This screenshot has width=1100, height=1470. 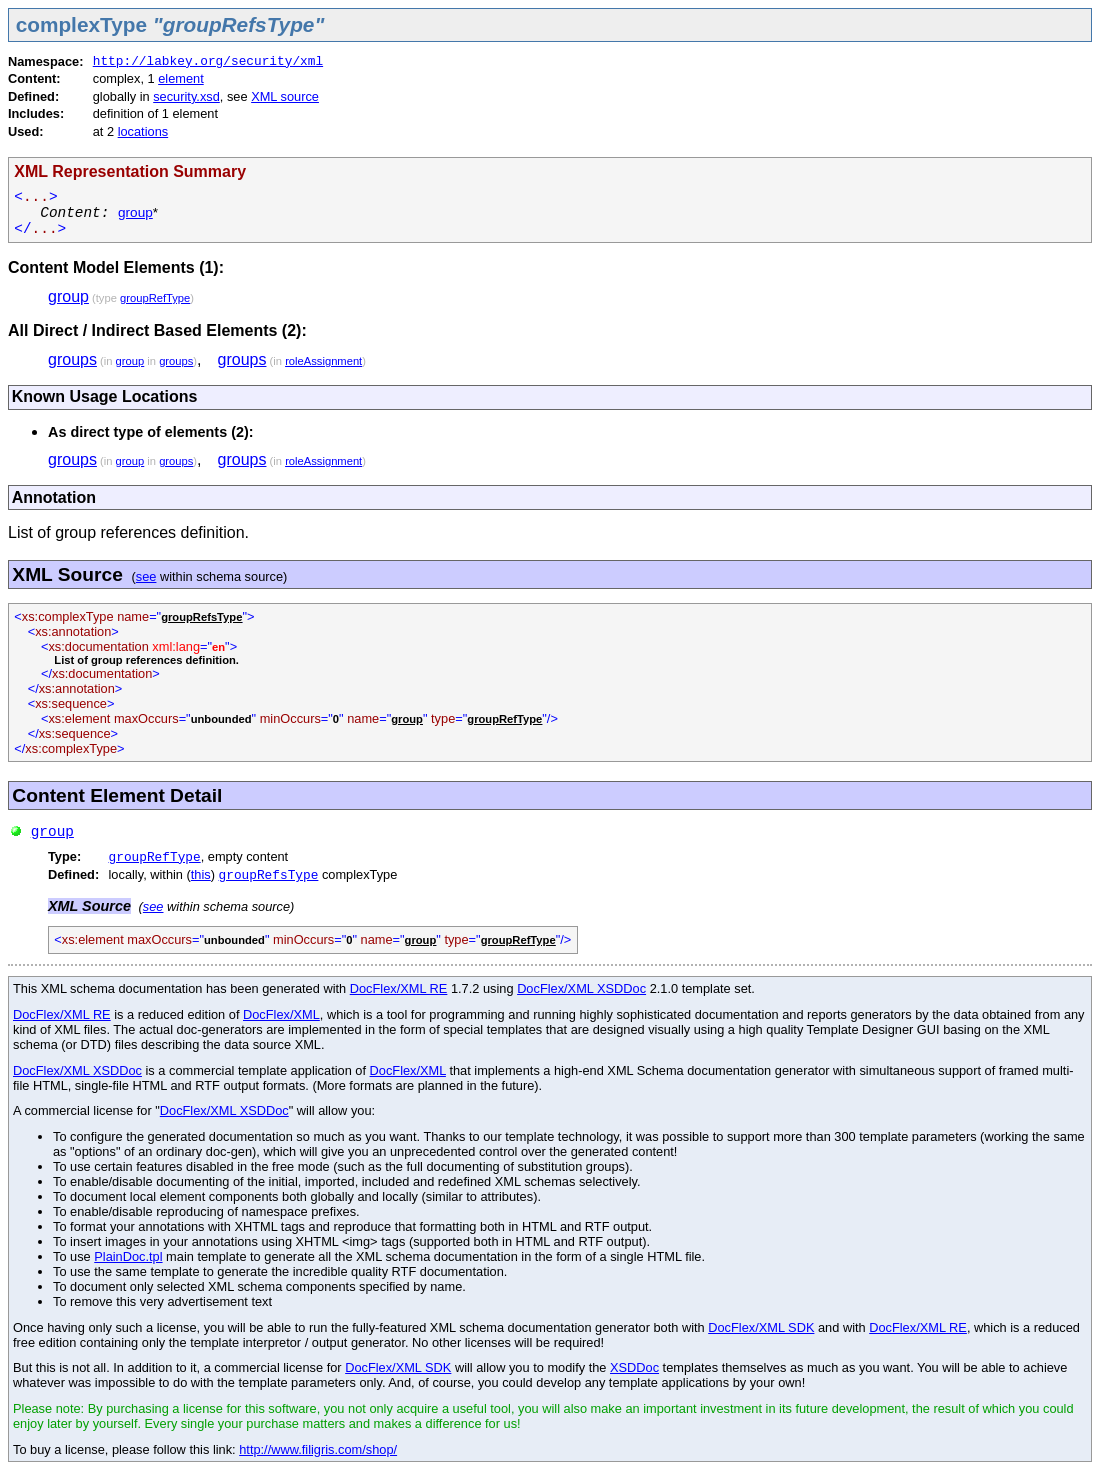 I want to click on DocFlex/XML XSDDoc, so click(x=581, y=988).